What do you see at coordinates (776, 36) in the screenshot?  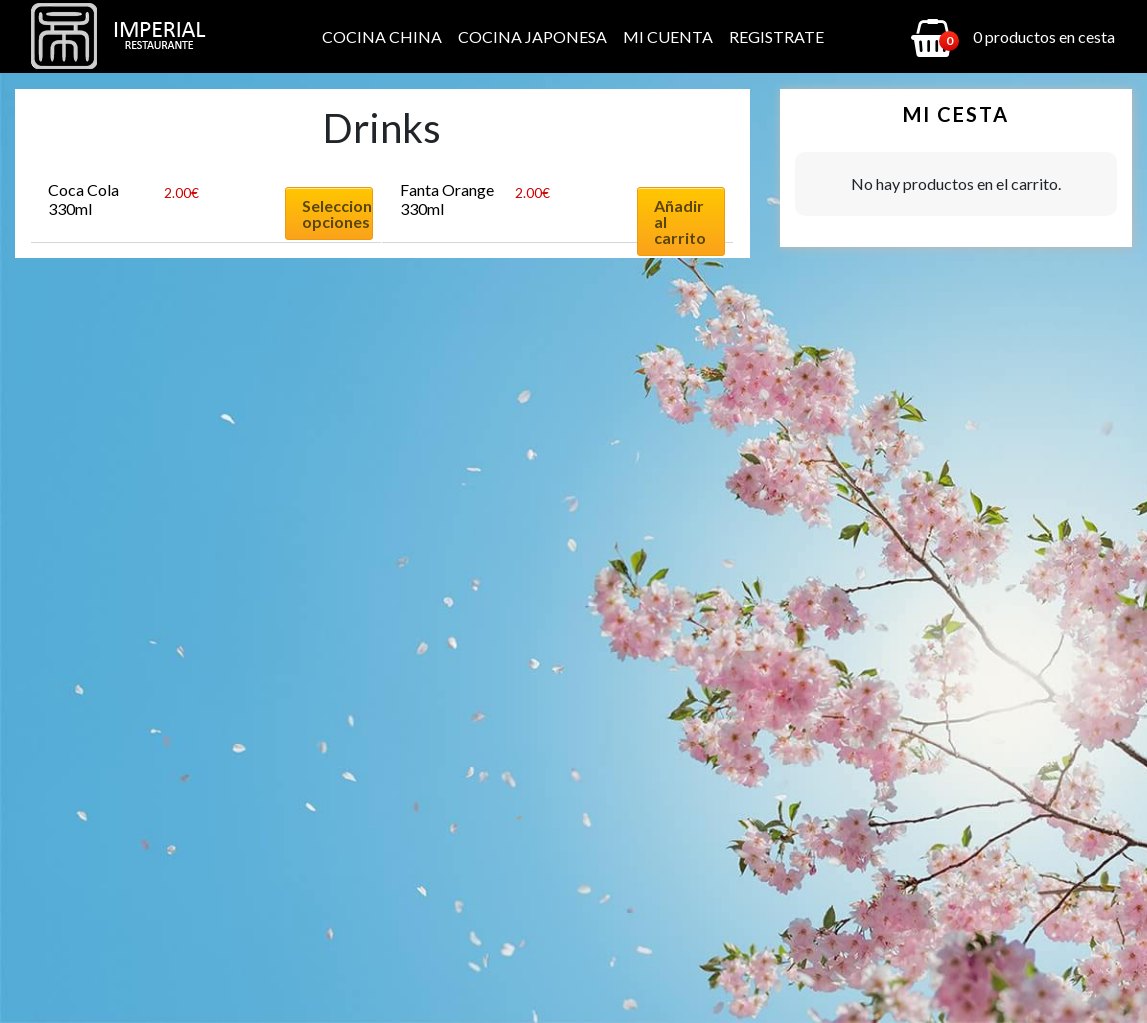 I see `Registrate` at bounding box center [776, 36].